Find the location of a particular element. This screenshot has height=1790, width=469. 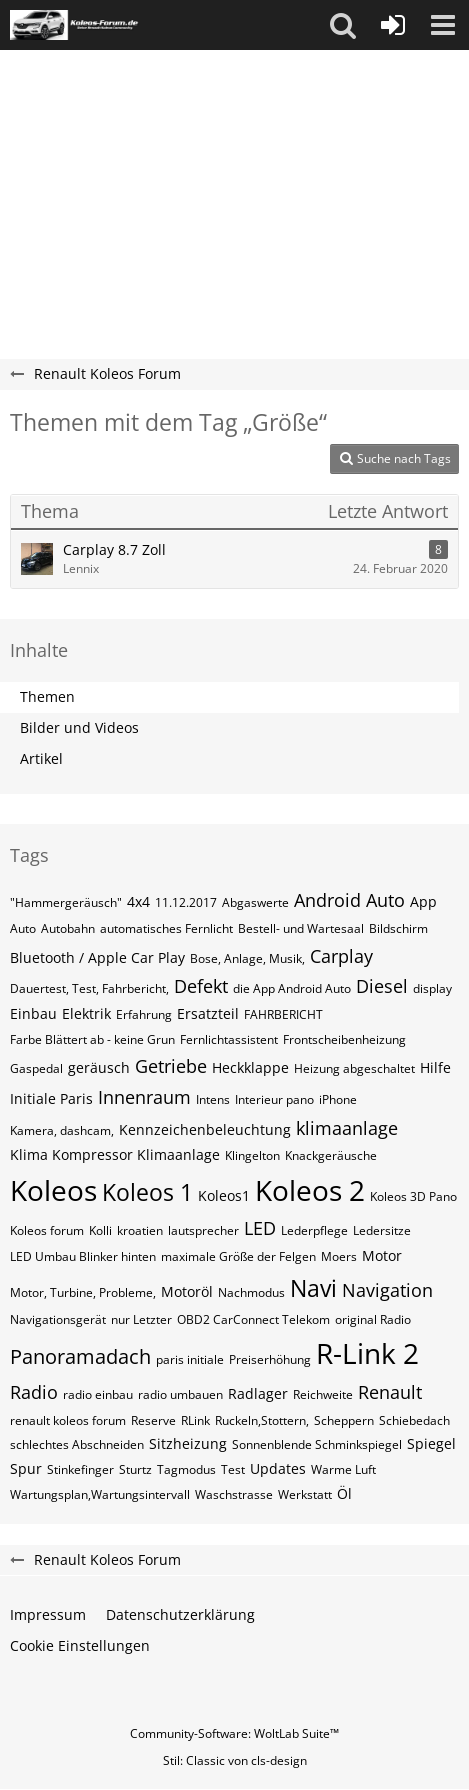

Bilder und Videos is located at coordinates (79, 727).